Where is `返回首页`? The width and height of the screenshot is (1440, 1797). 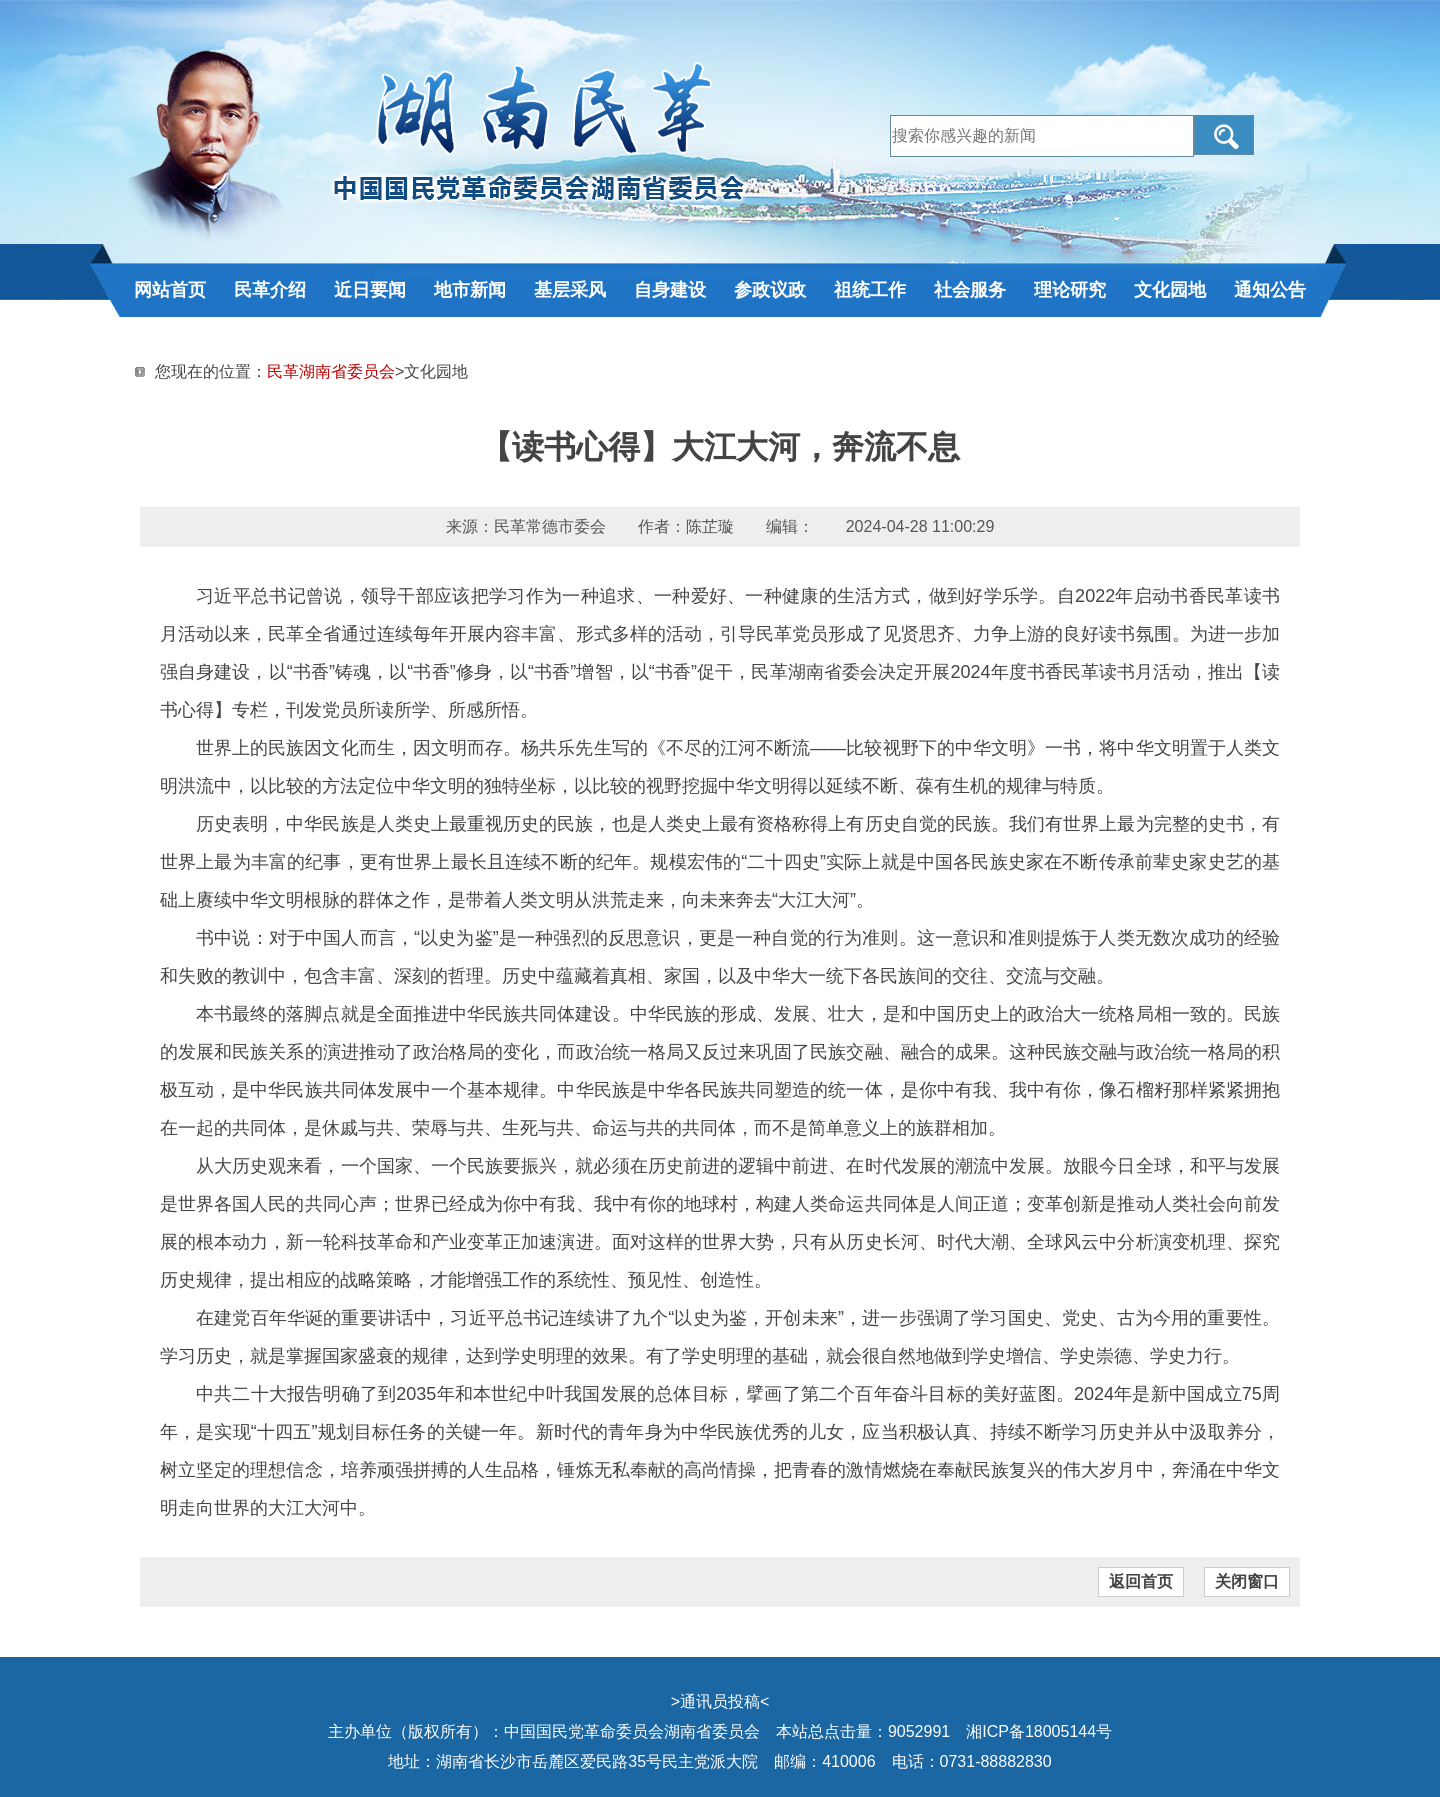
返回首页 is located at coordinates (1141, 1581).